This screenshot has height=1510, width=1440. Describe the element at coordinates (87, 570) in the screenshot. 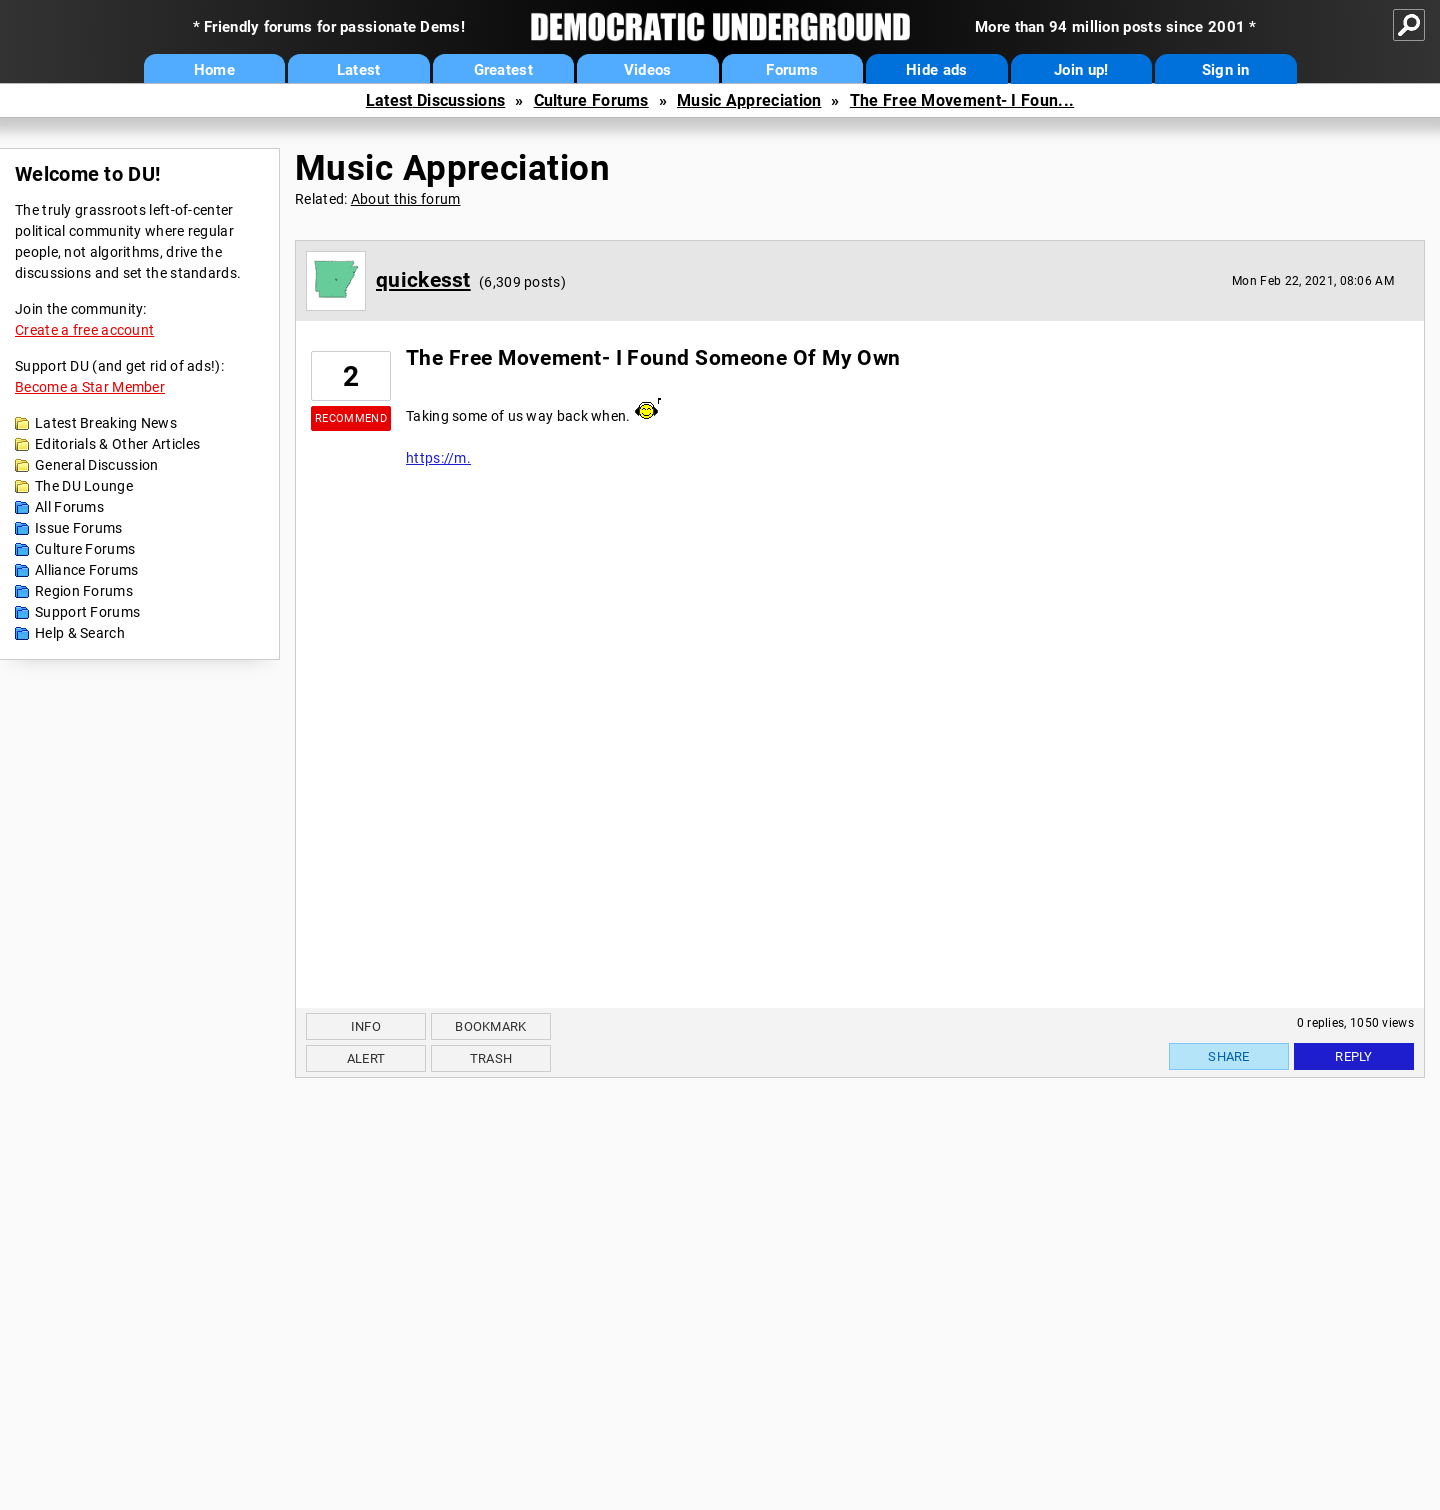

I see `Alliance Forums` at that location.